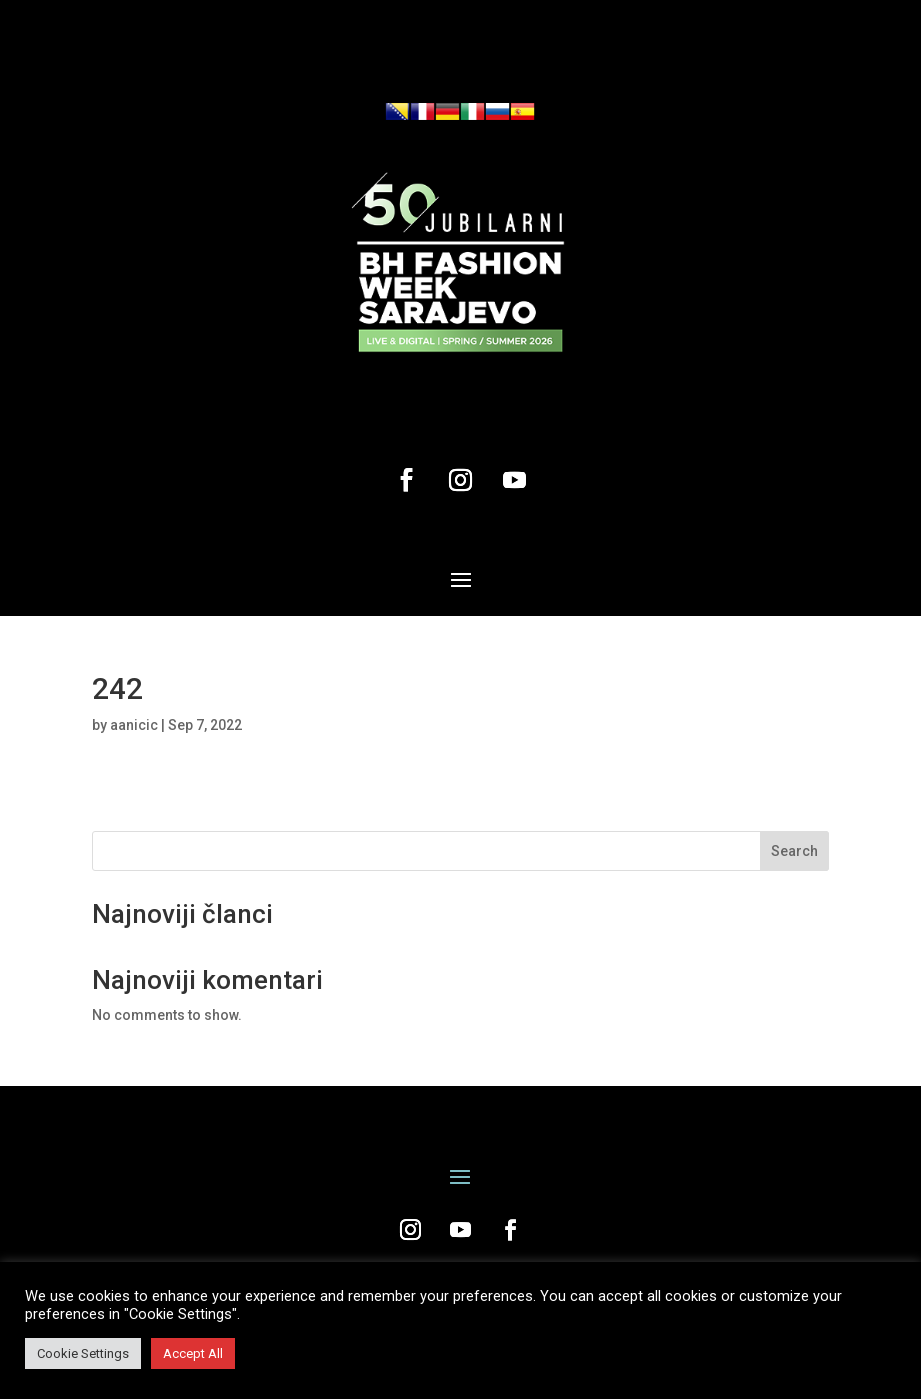 Image resolution: width=921 pixels, height=1399 pixels. What do you see at coordinates (794, 851) in the screenshot?
I see `Search` at bounding box center [794, 851].